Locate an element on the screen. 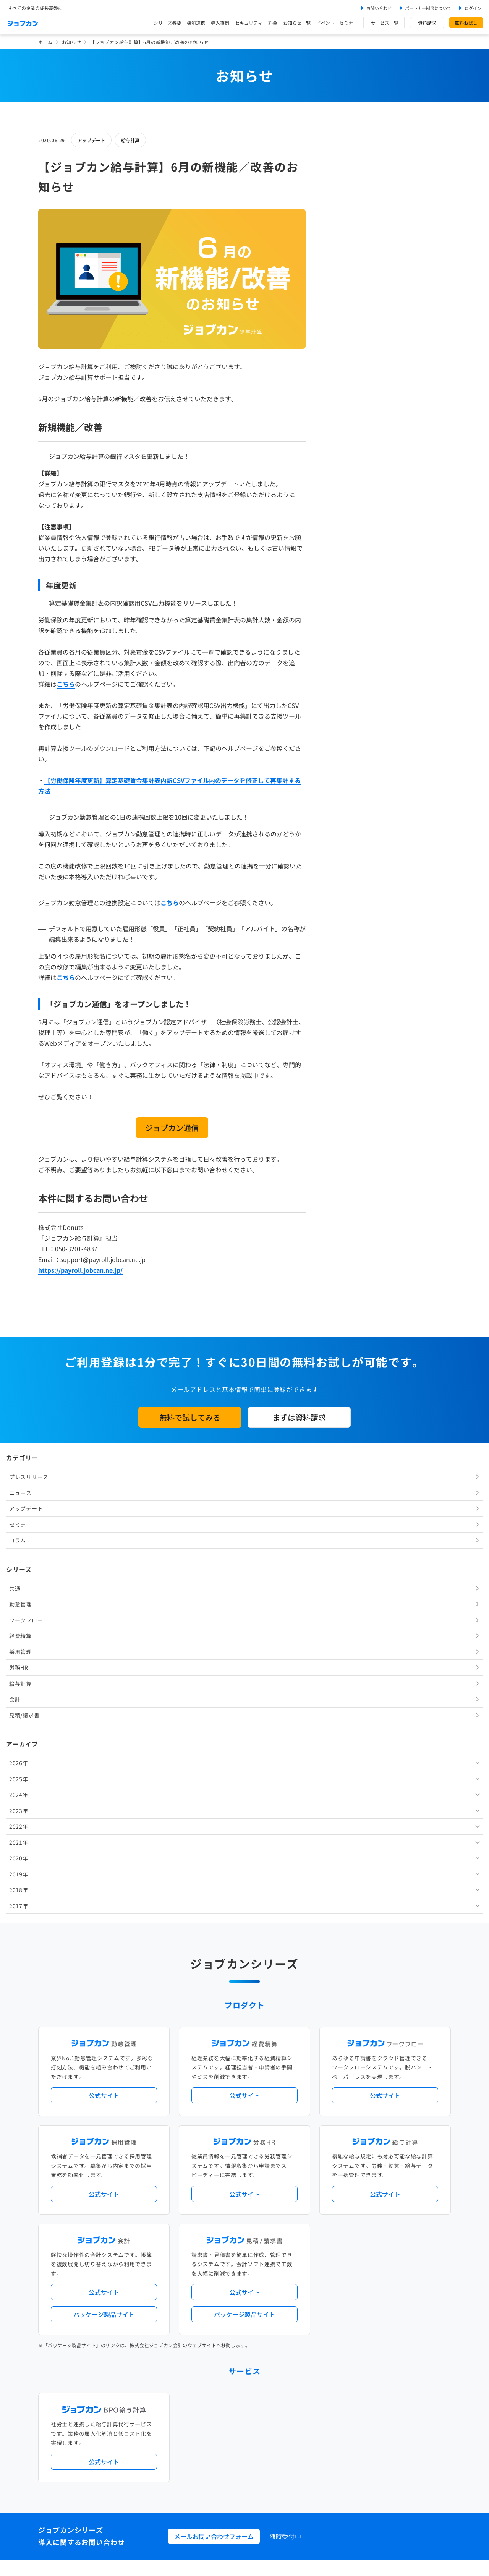 This screenshot has height=2576, width=489. 無料で試してみる is located at coordinates (189, 1417).